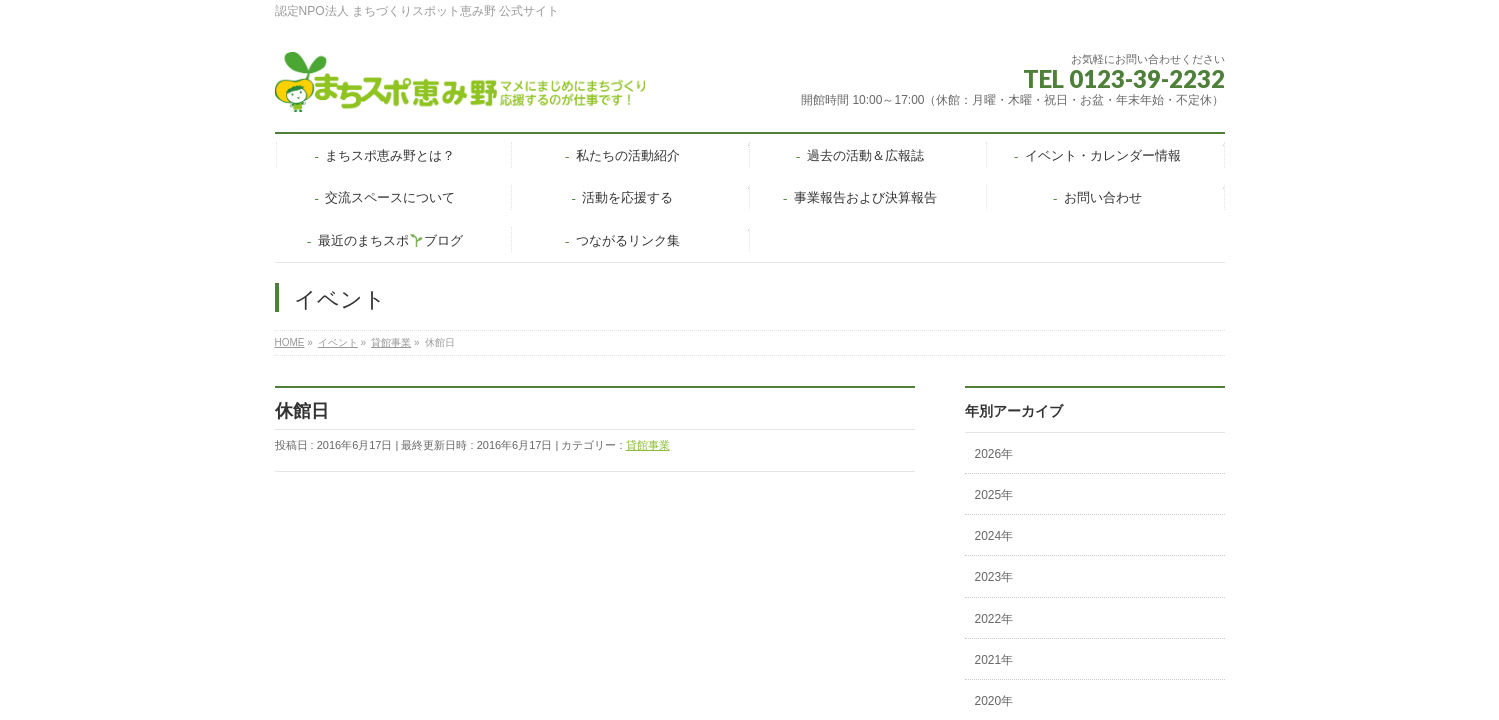 This screenshot has height=720, width=1499. Describe the element at coordinates (994, 577) in the screenshot. I see `2023年` at that location.